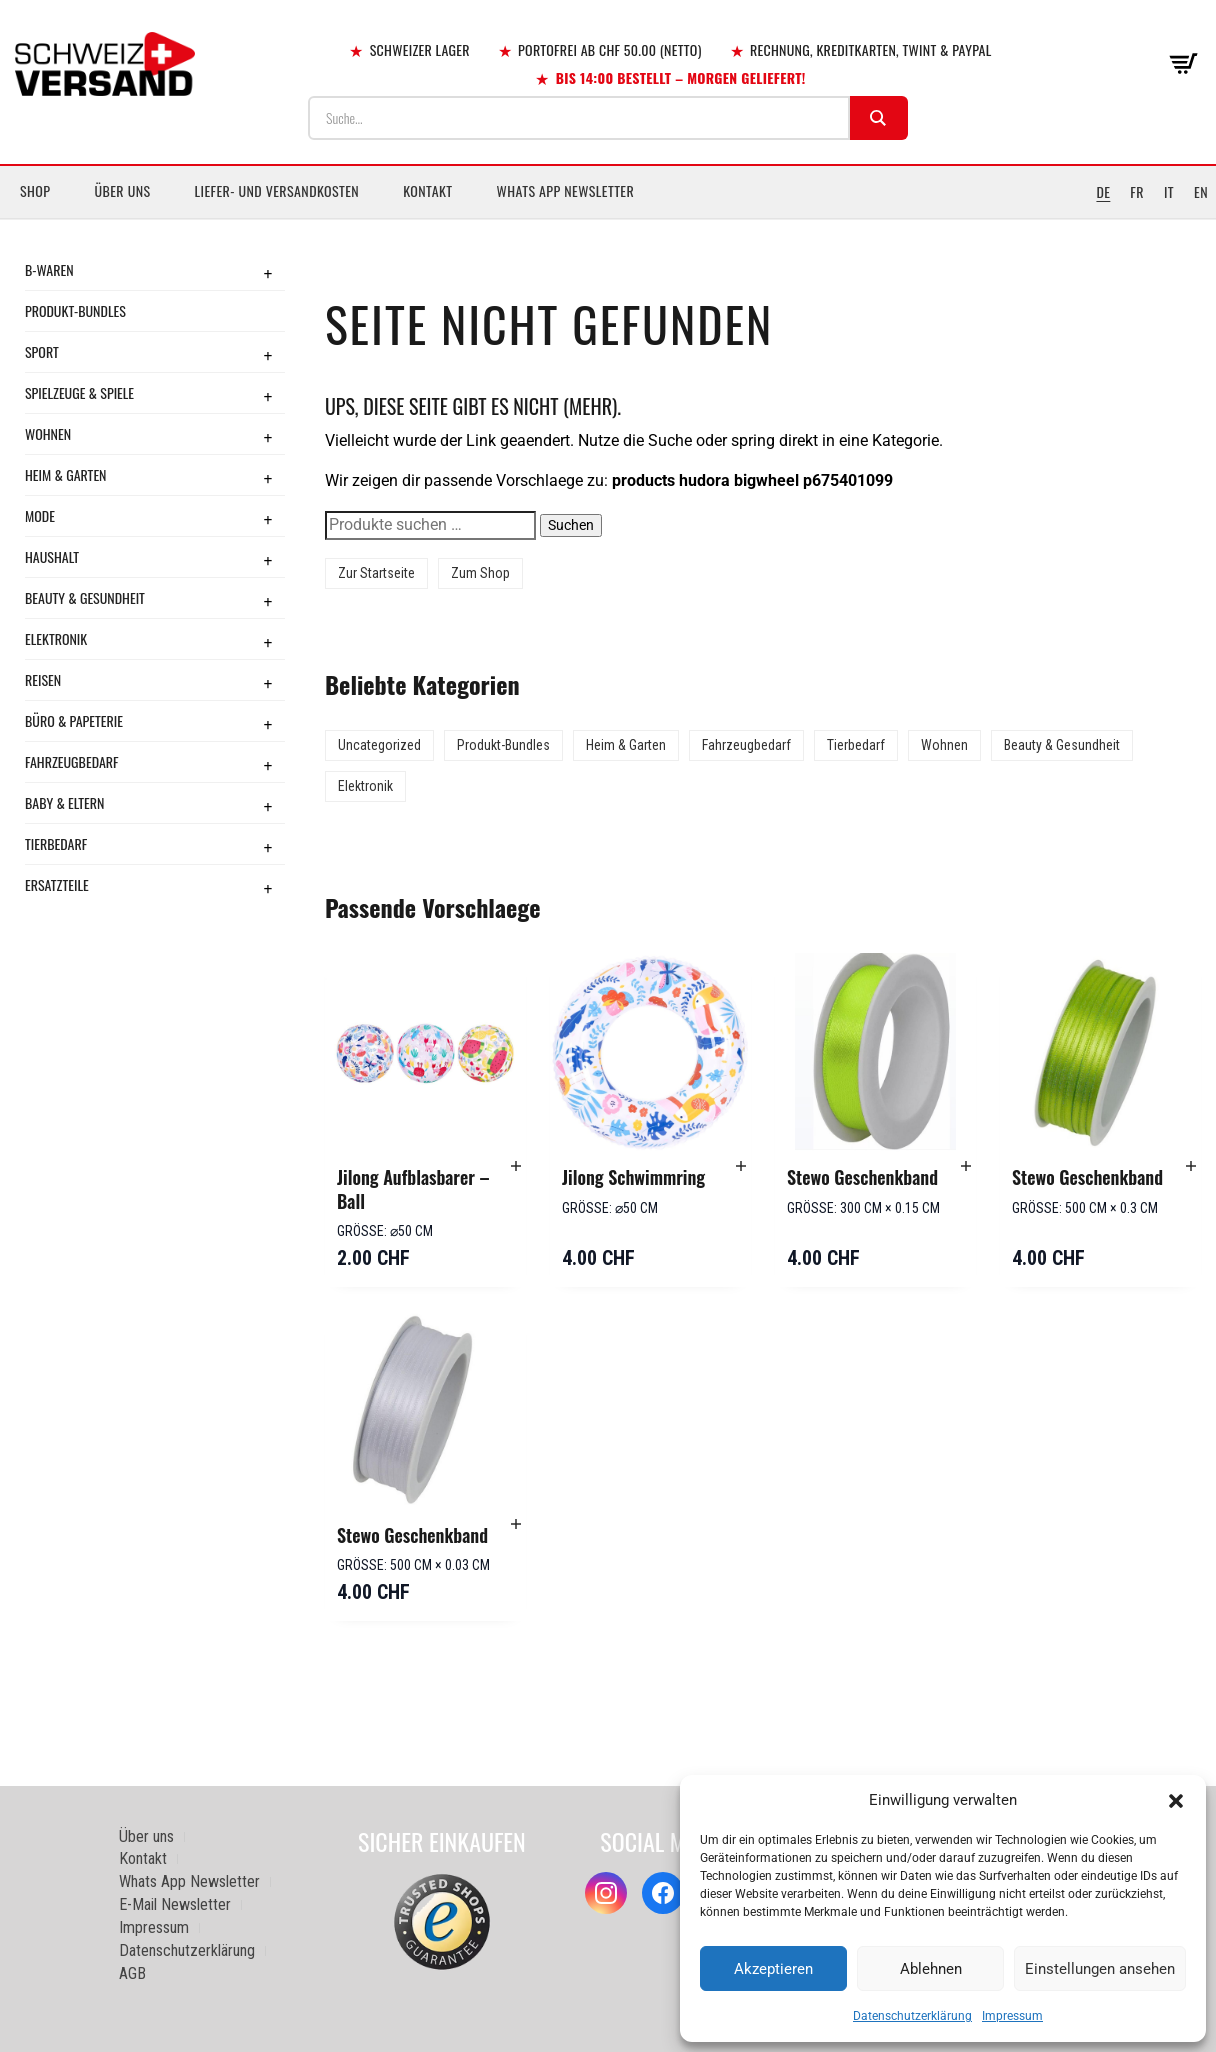 The image size is (1216, 2052). I want to click on Tierbedarf, so click(56, 843).